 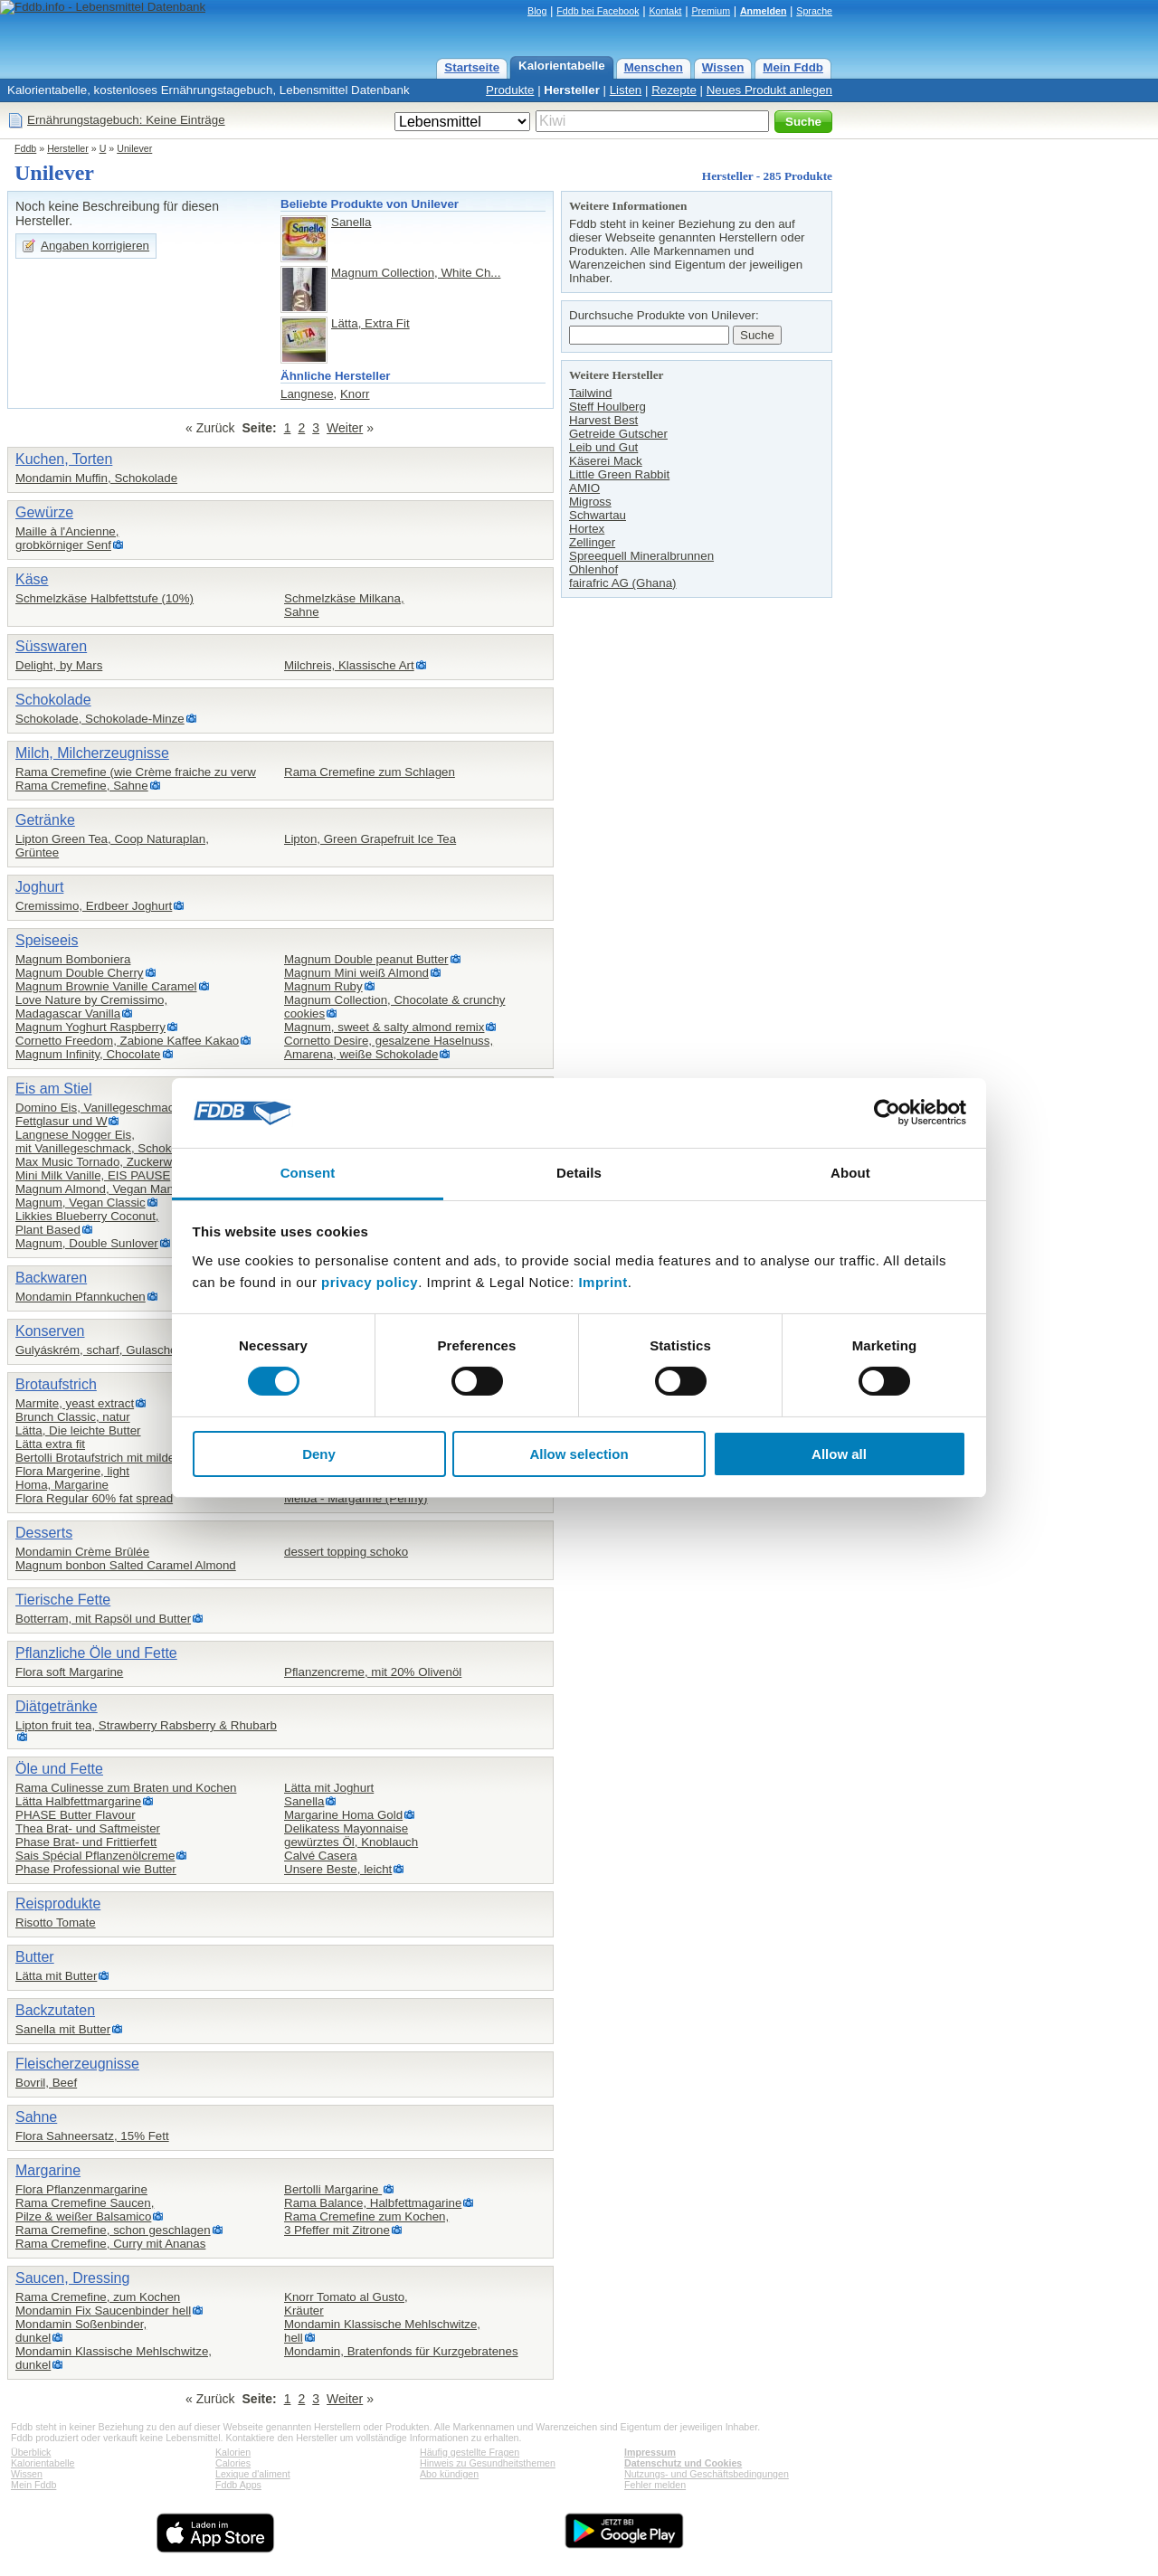 What do you see at coordinates (605, 461) in the screenshot?
I see `Käserei Mack` at bounding box center [605, 461].